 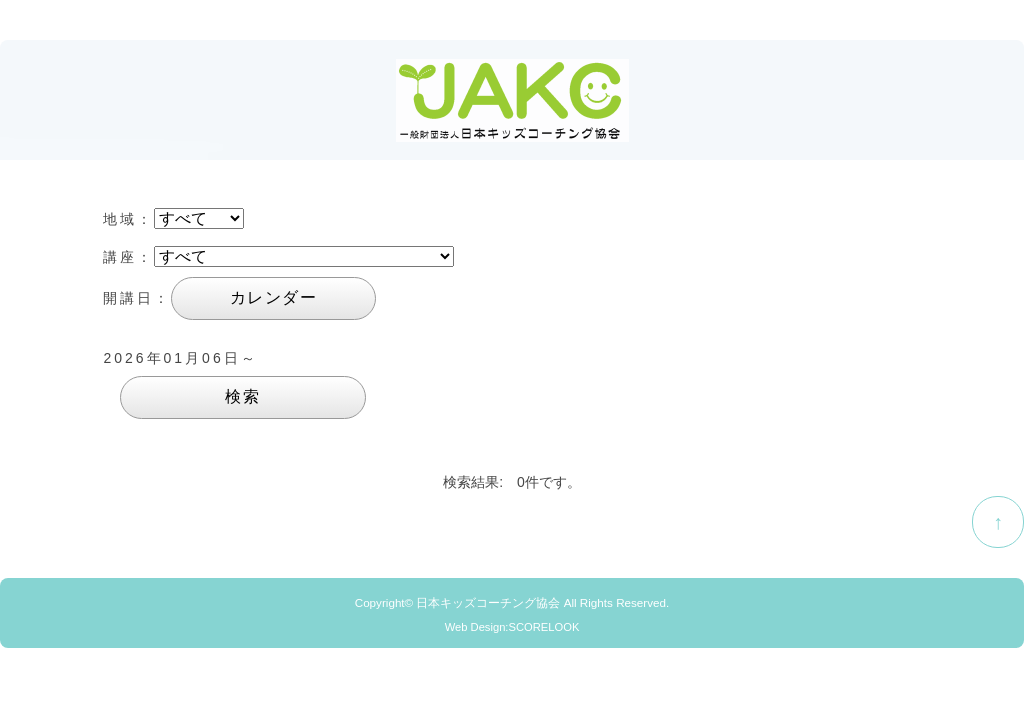 What do you see at coordinates (512, 627) in the screenshot?
I see `Web Design:SCORELOOK` at bounding box center [512, 627].